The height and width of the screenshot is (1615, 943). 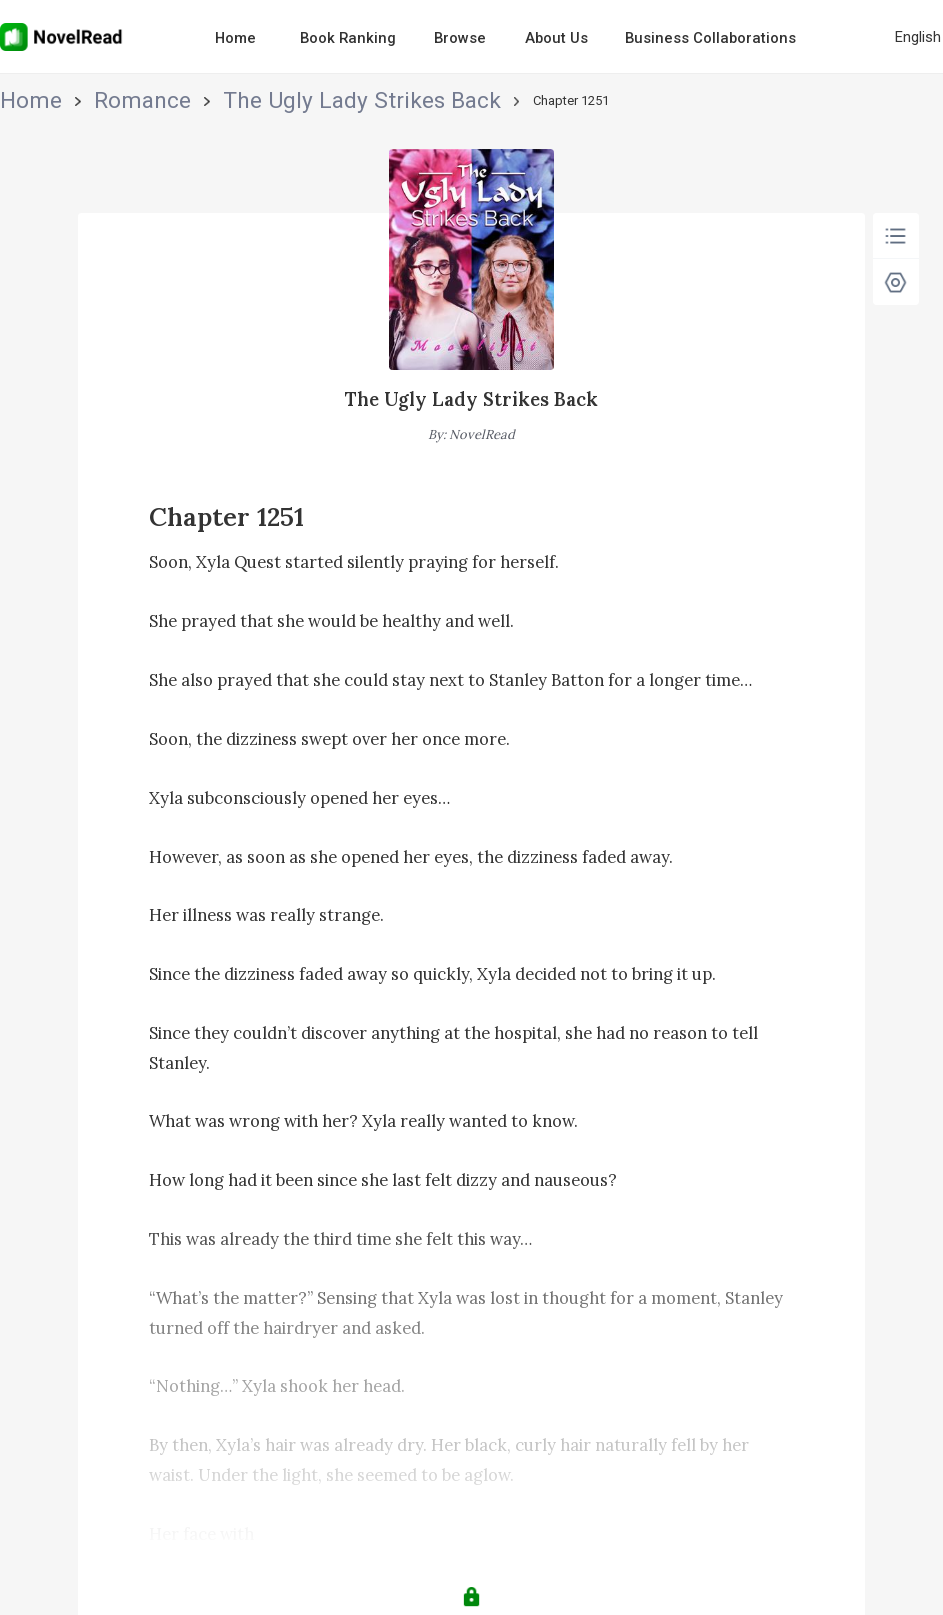 What do you see at coordinates (348, 38) in the screenshot?
I see `Book Ranking` at bounding box center [348, 38].